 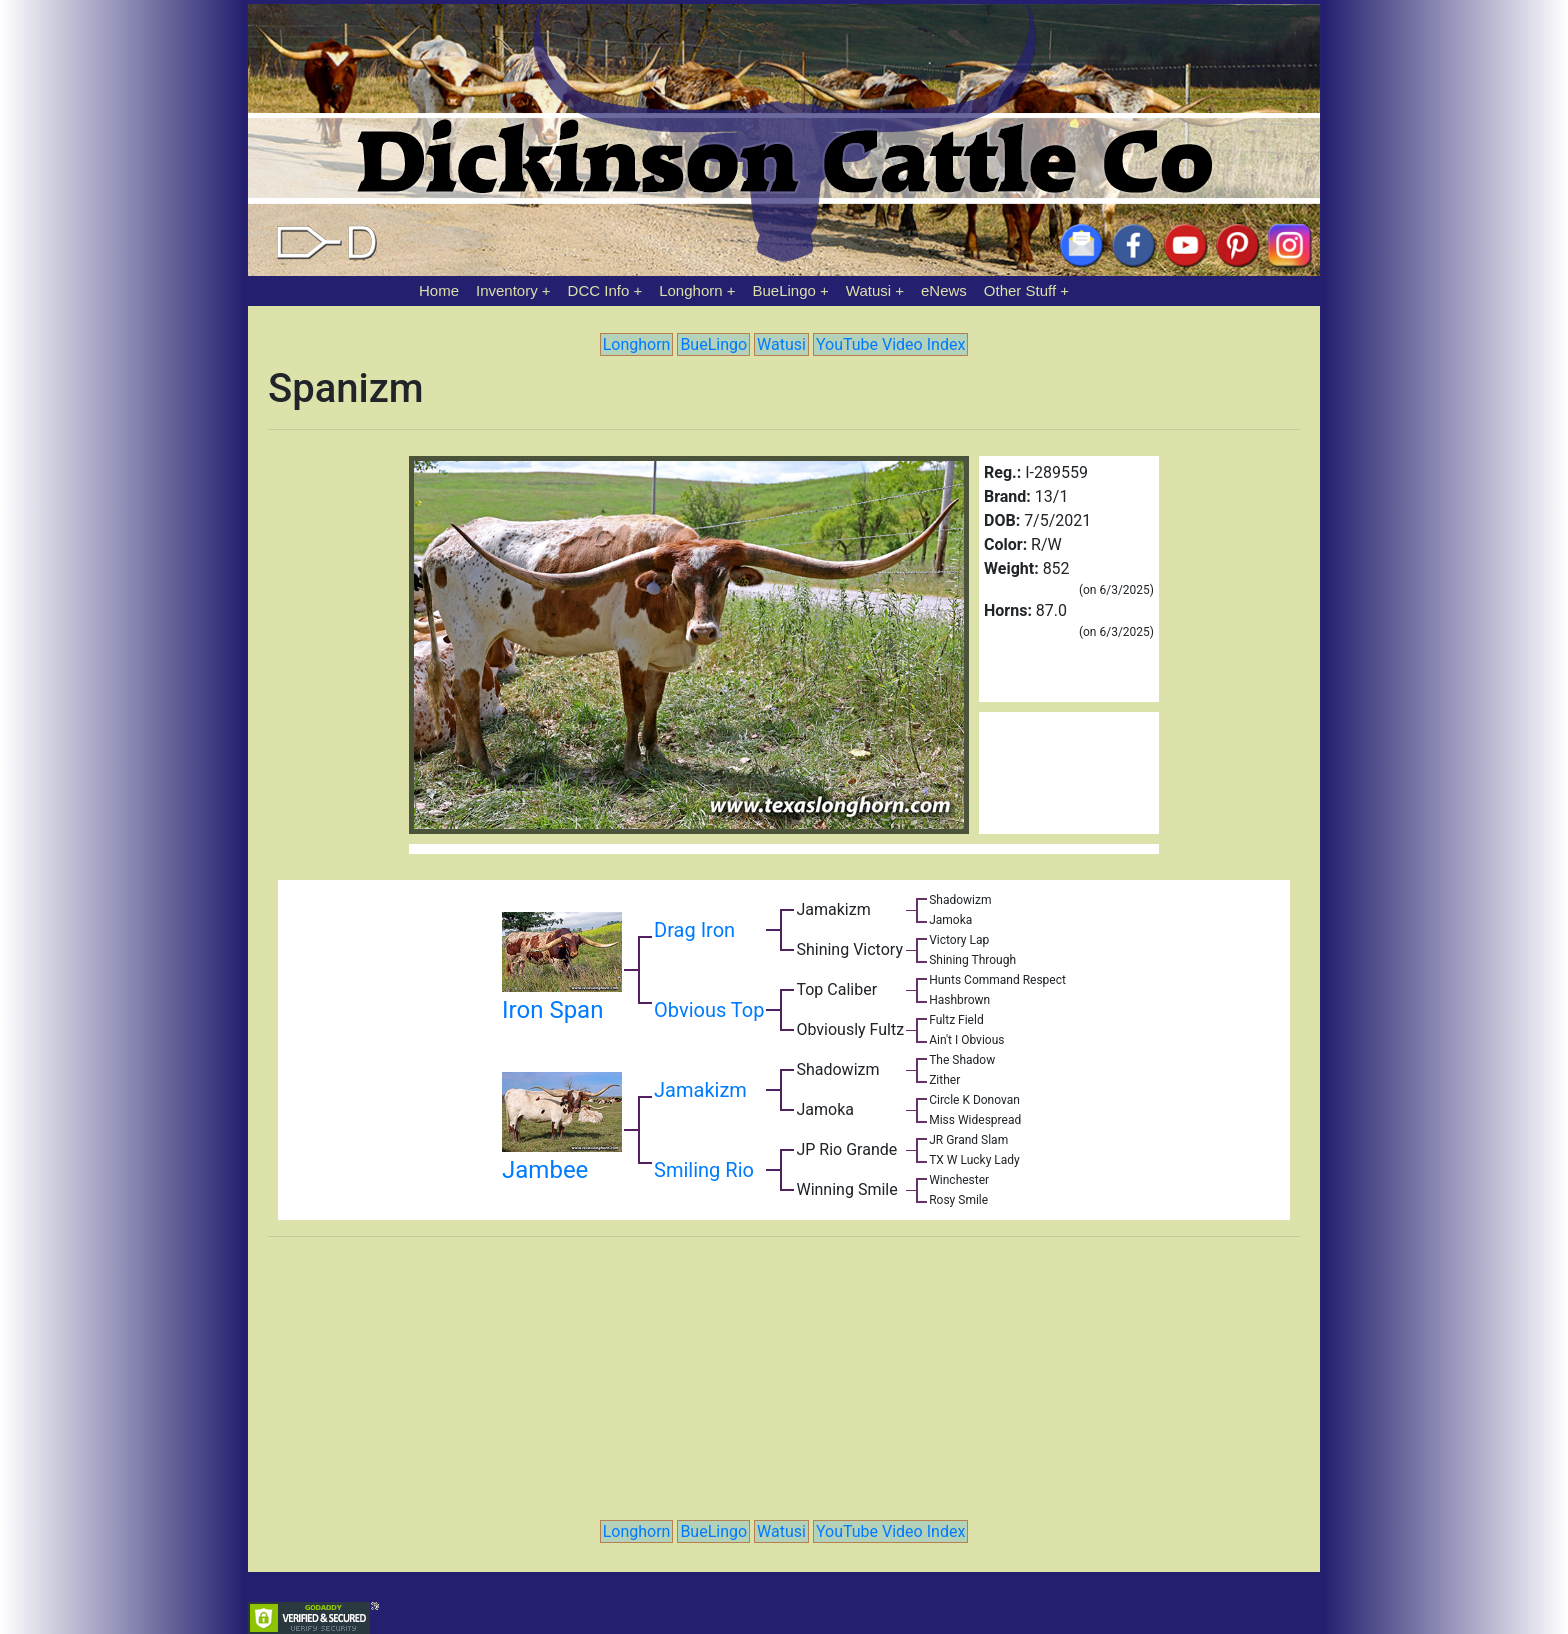 What do you see at coordinates (890, 344) in the screenshot?
I see `YouTube Video Index` at bounding box center [890, 344].